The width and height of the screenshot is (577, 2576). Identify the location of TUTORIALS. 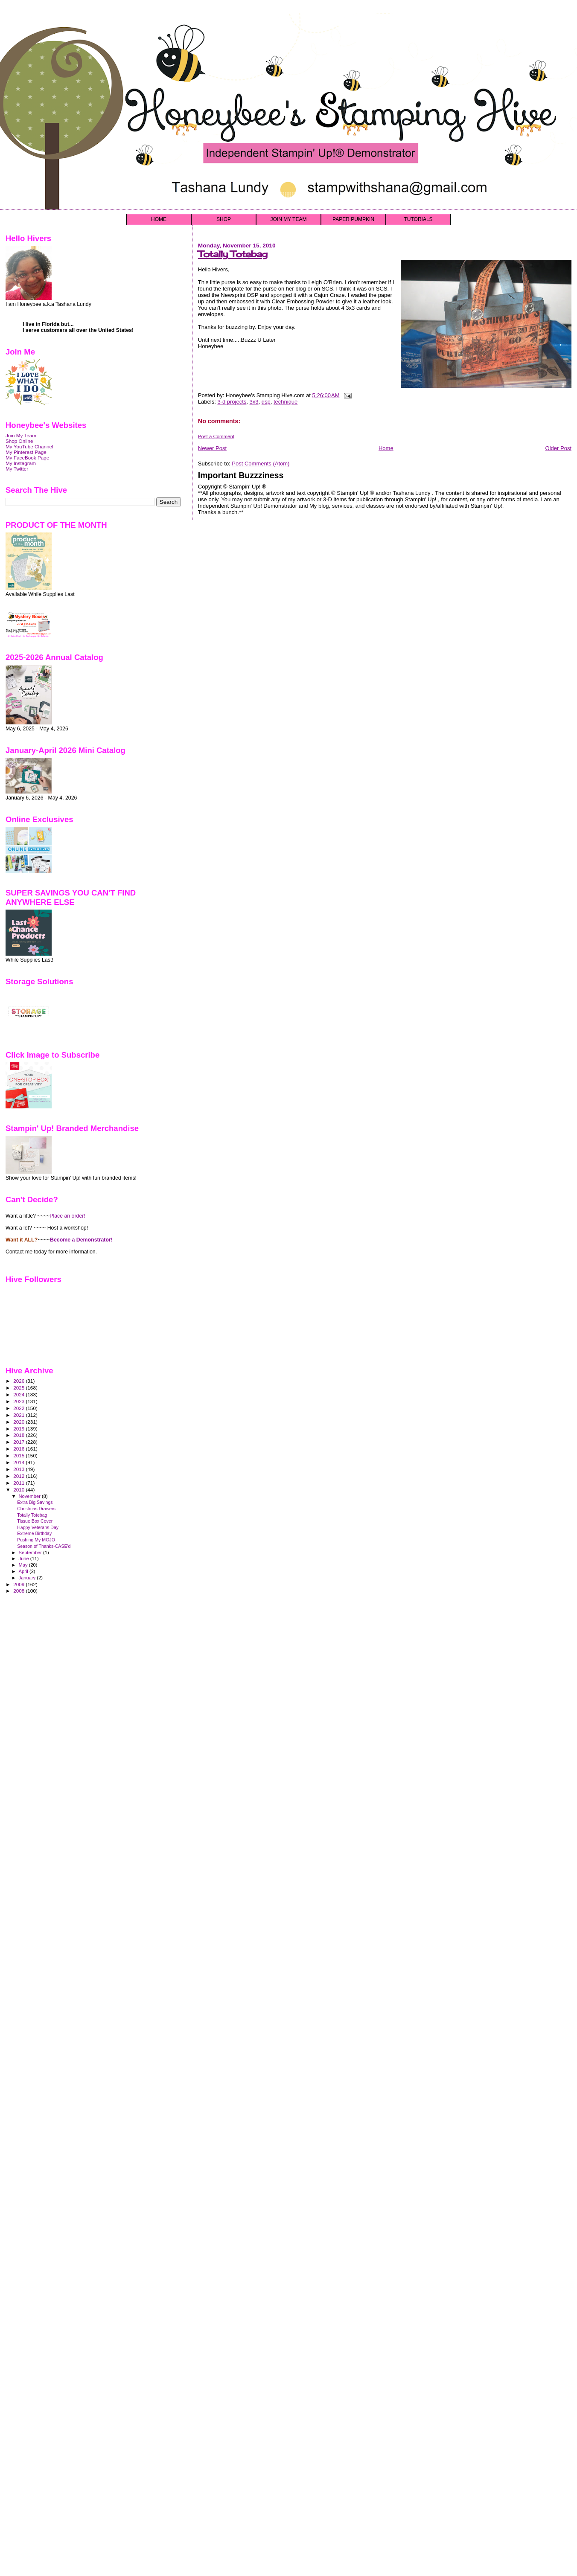
(418, 219).